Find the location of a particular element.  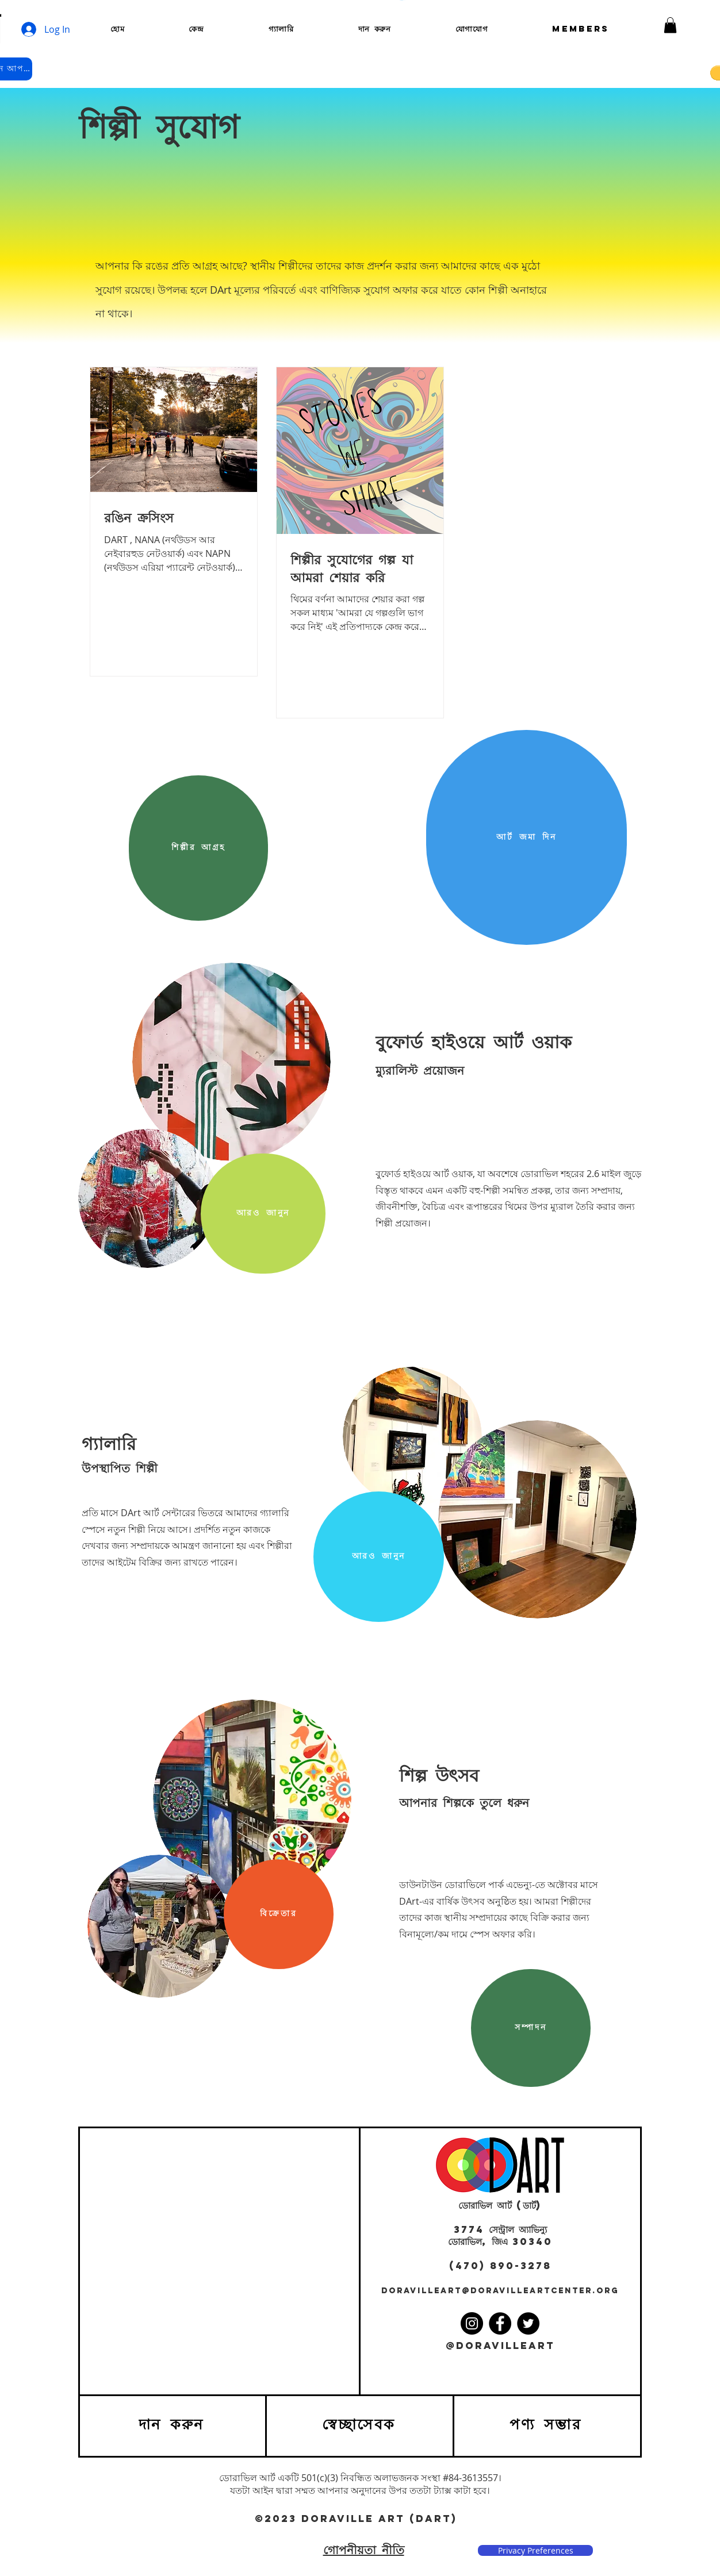

[আরও জানুন] is located at coordinates (263, 1214).